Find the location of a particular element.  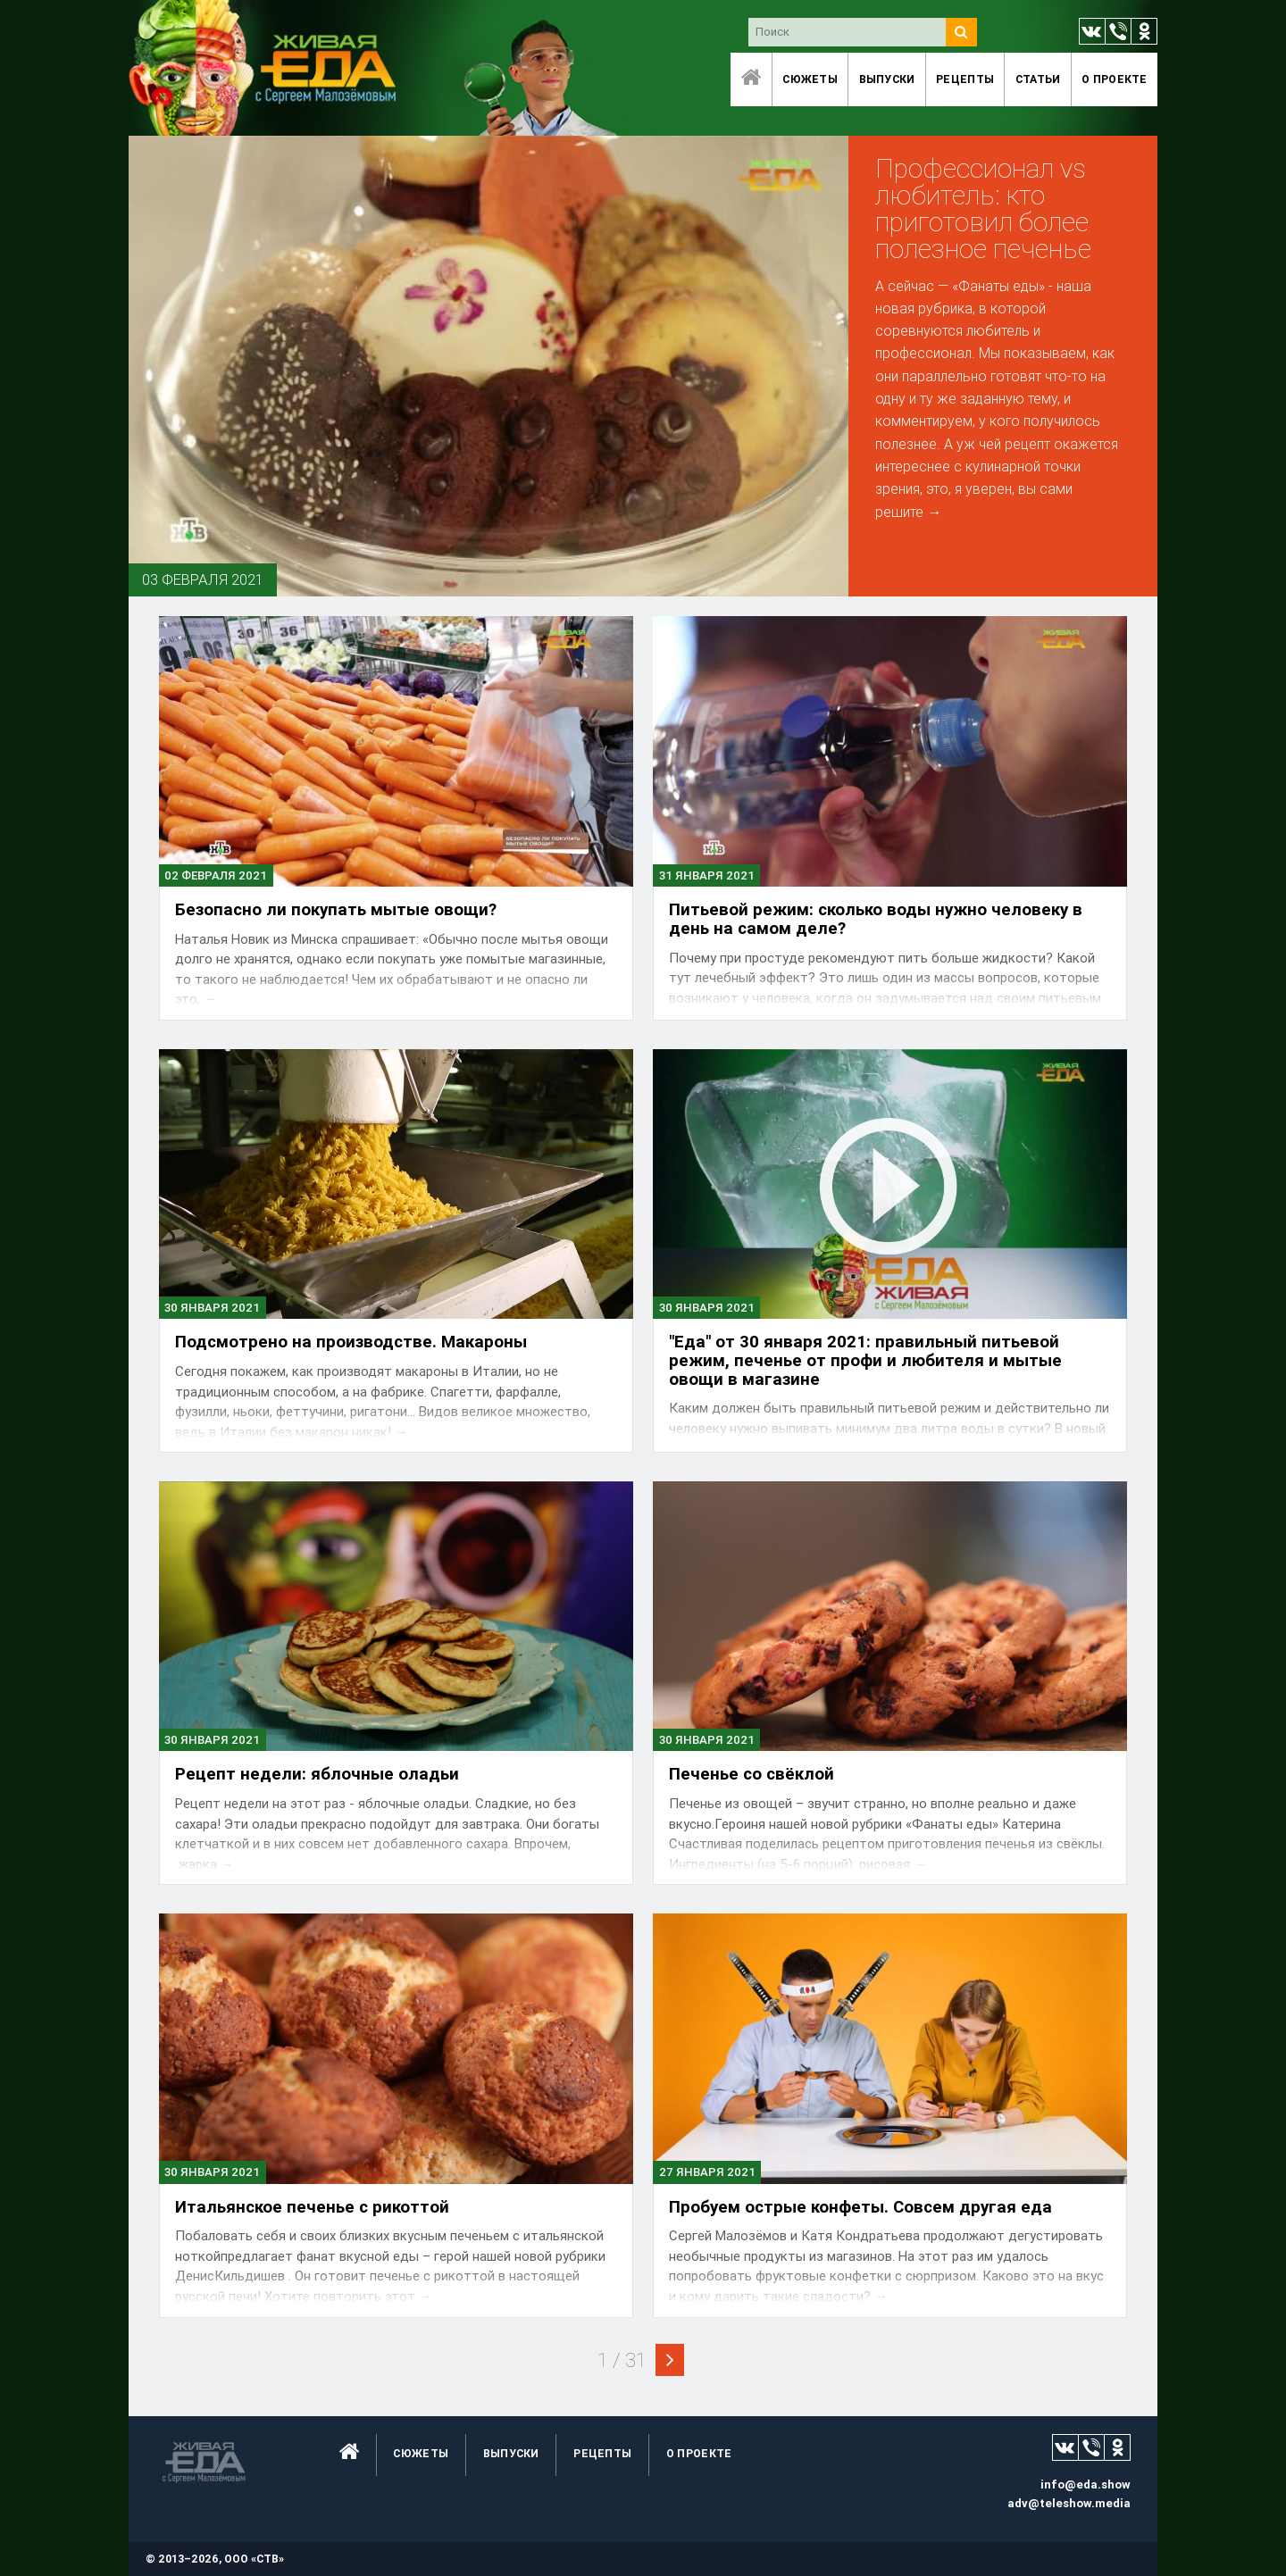

Выпуски is located at coordinates (887, 79).